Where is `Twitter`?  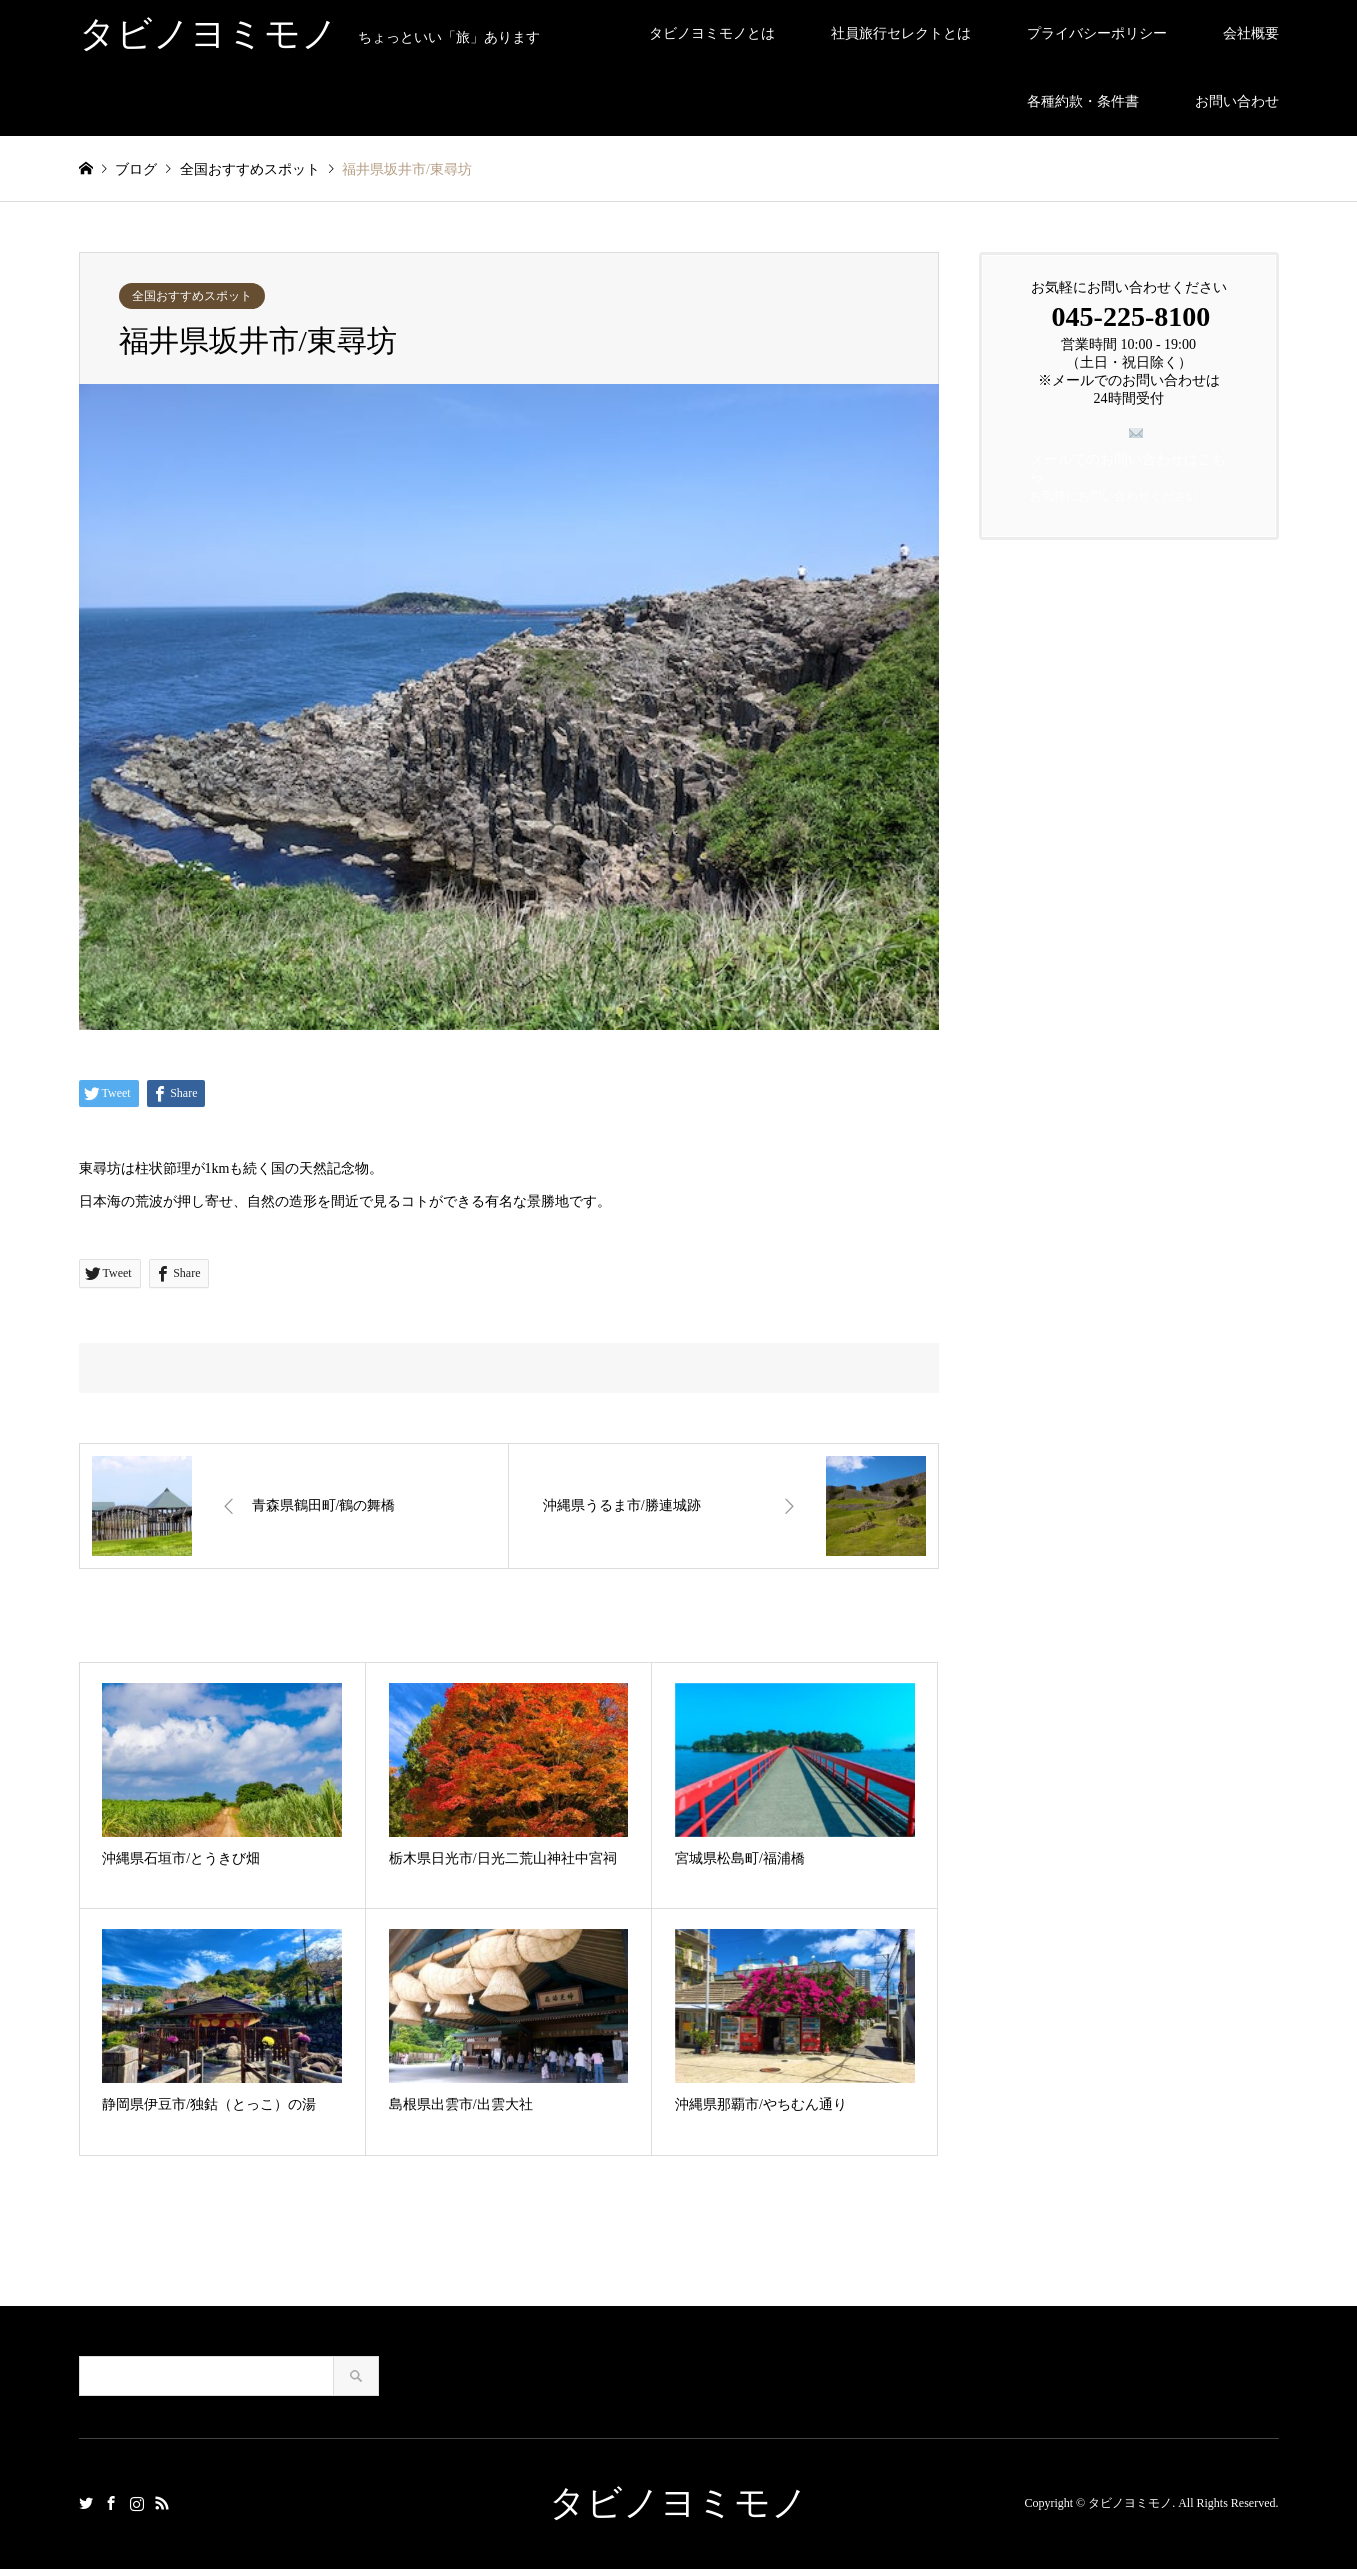
Twitter is located at coordinates (86, 2503).